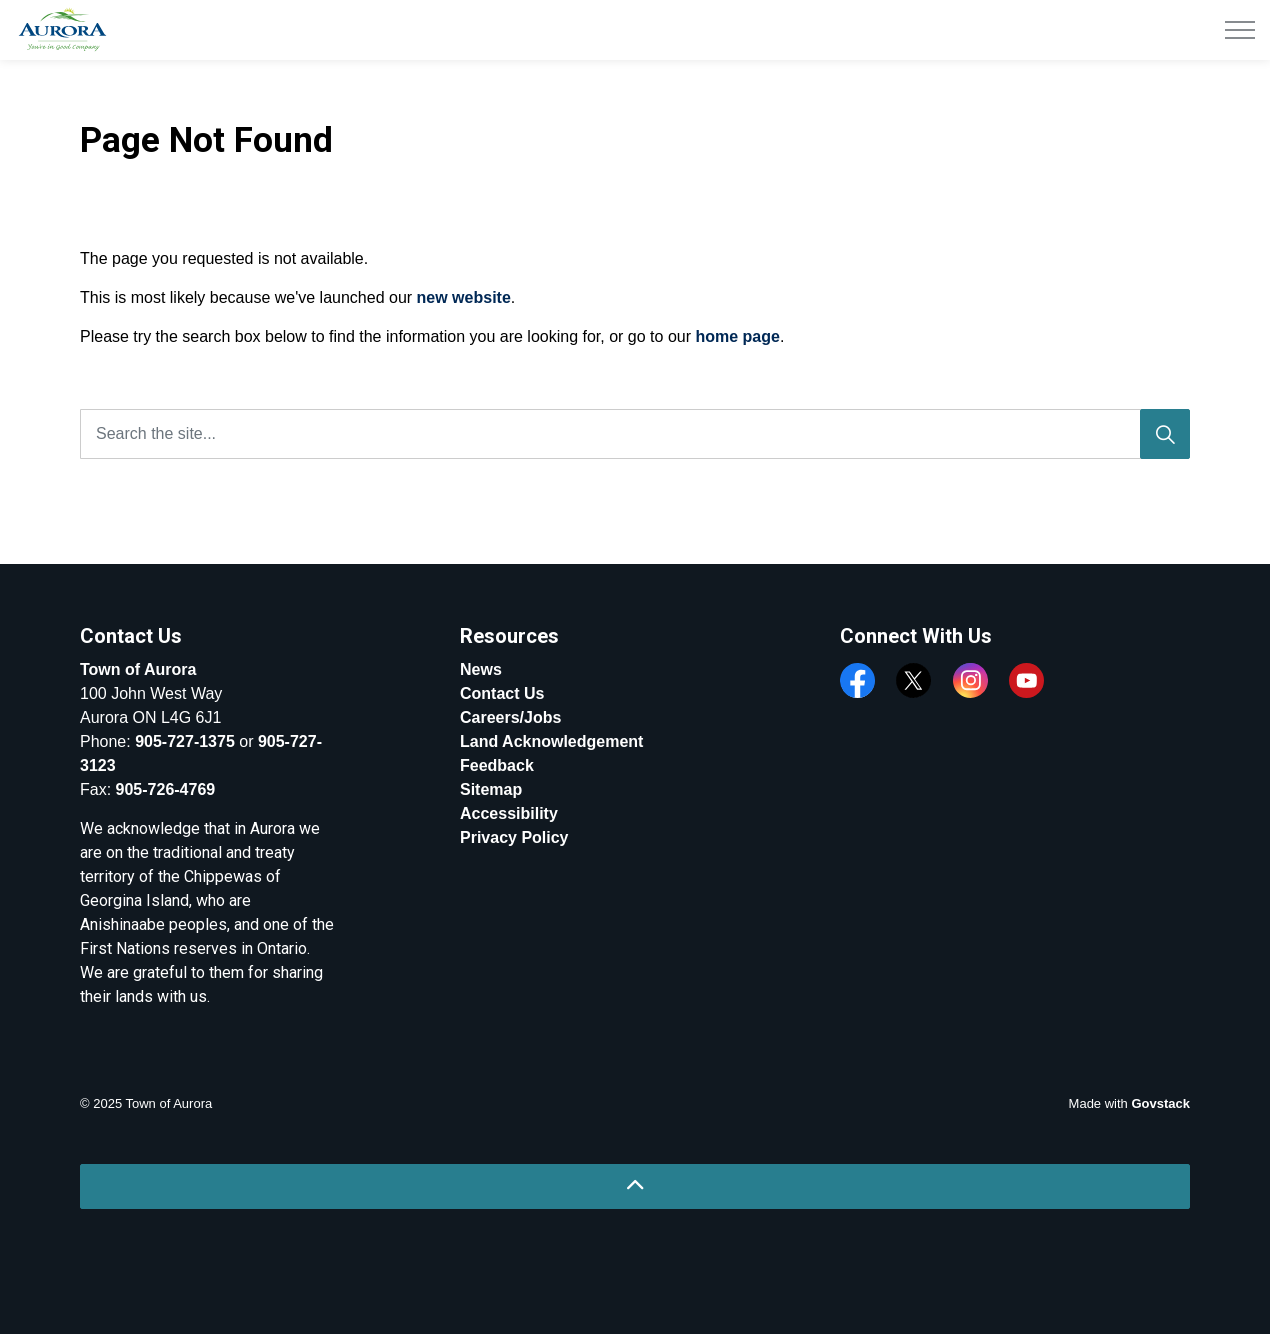 The image size is (1270, 1334). Describe the element at coordinates (502, 693) in the screenshot. I see `Contact Us` at that location.